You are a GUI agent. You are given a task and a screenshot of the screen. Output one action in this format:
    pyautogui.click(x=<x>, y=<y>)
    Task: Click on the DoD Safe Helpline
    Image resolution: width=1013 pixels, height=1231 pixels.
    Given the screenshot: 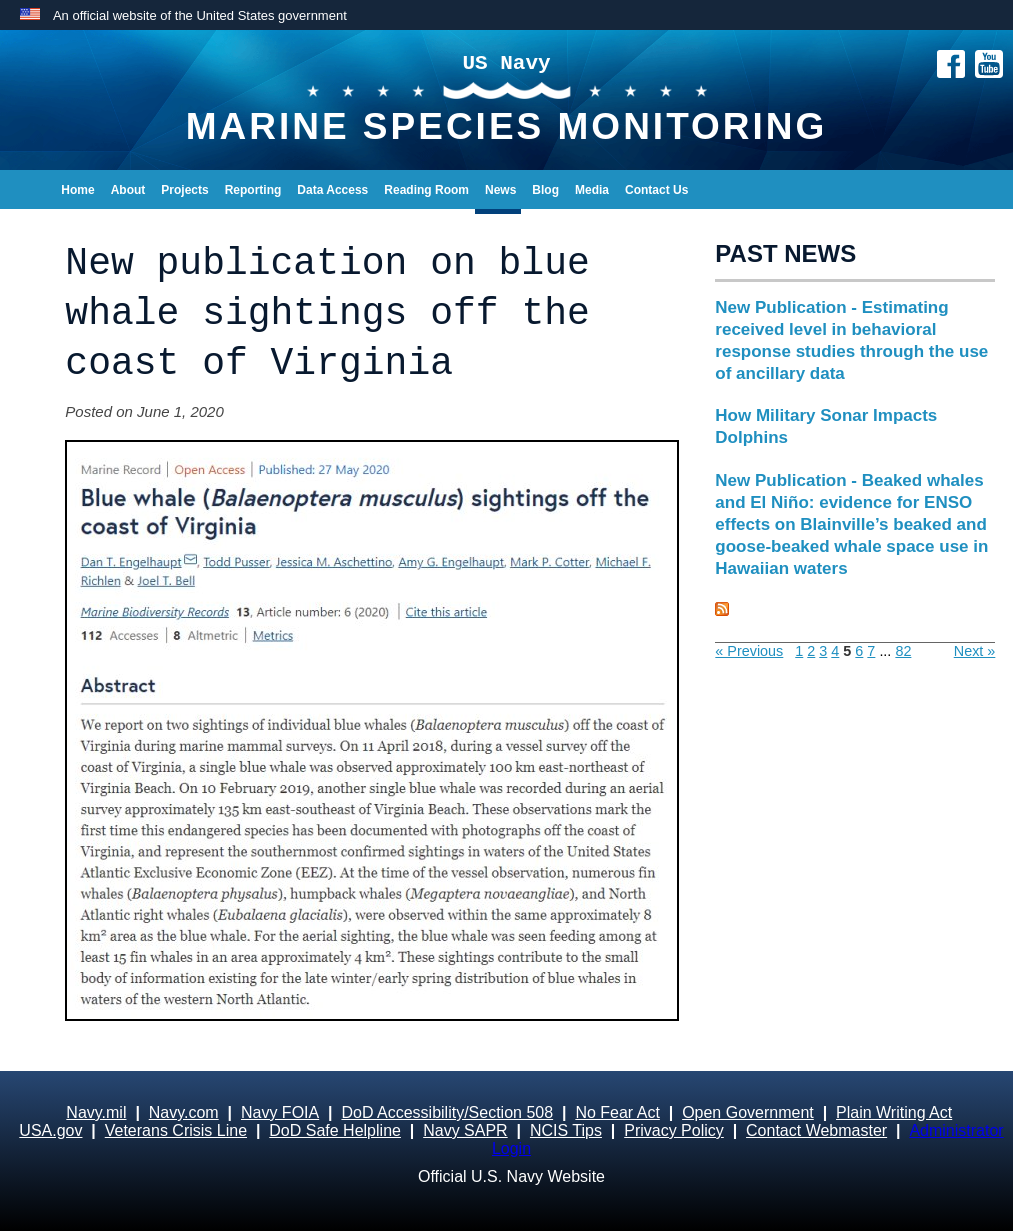 What is the action you would take?
    pyautogui.click(x=335, y=1130)
    